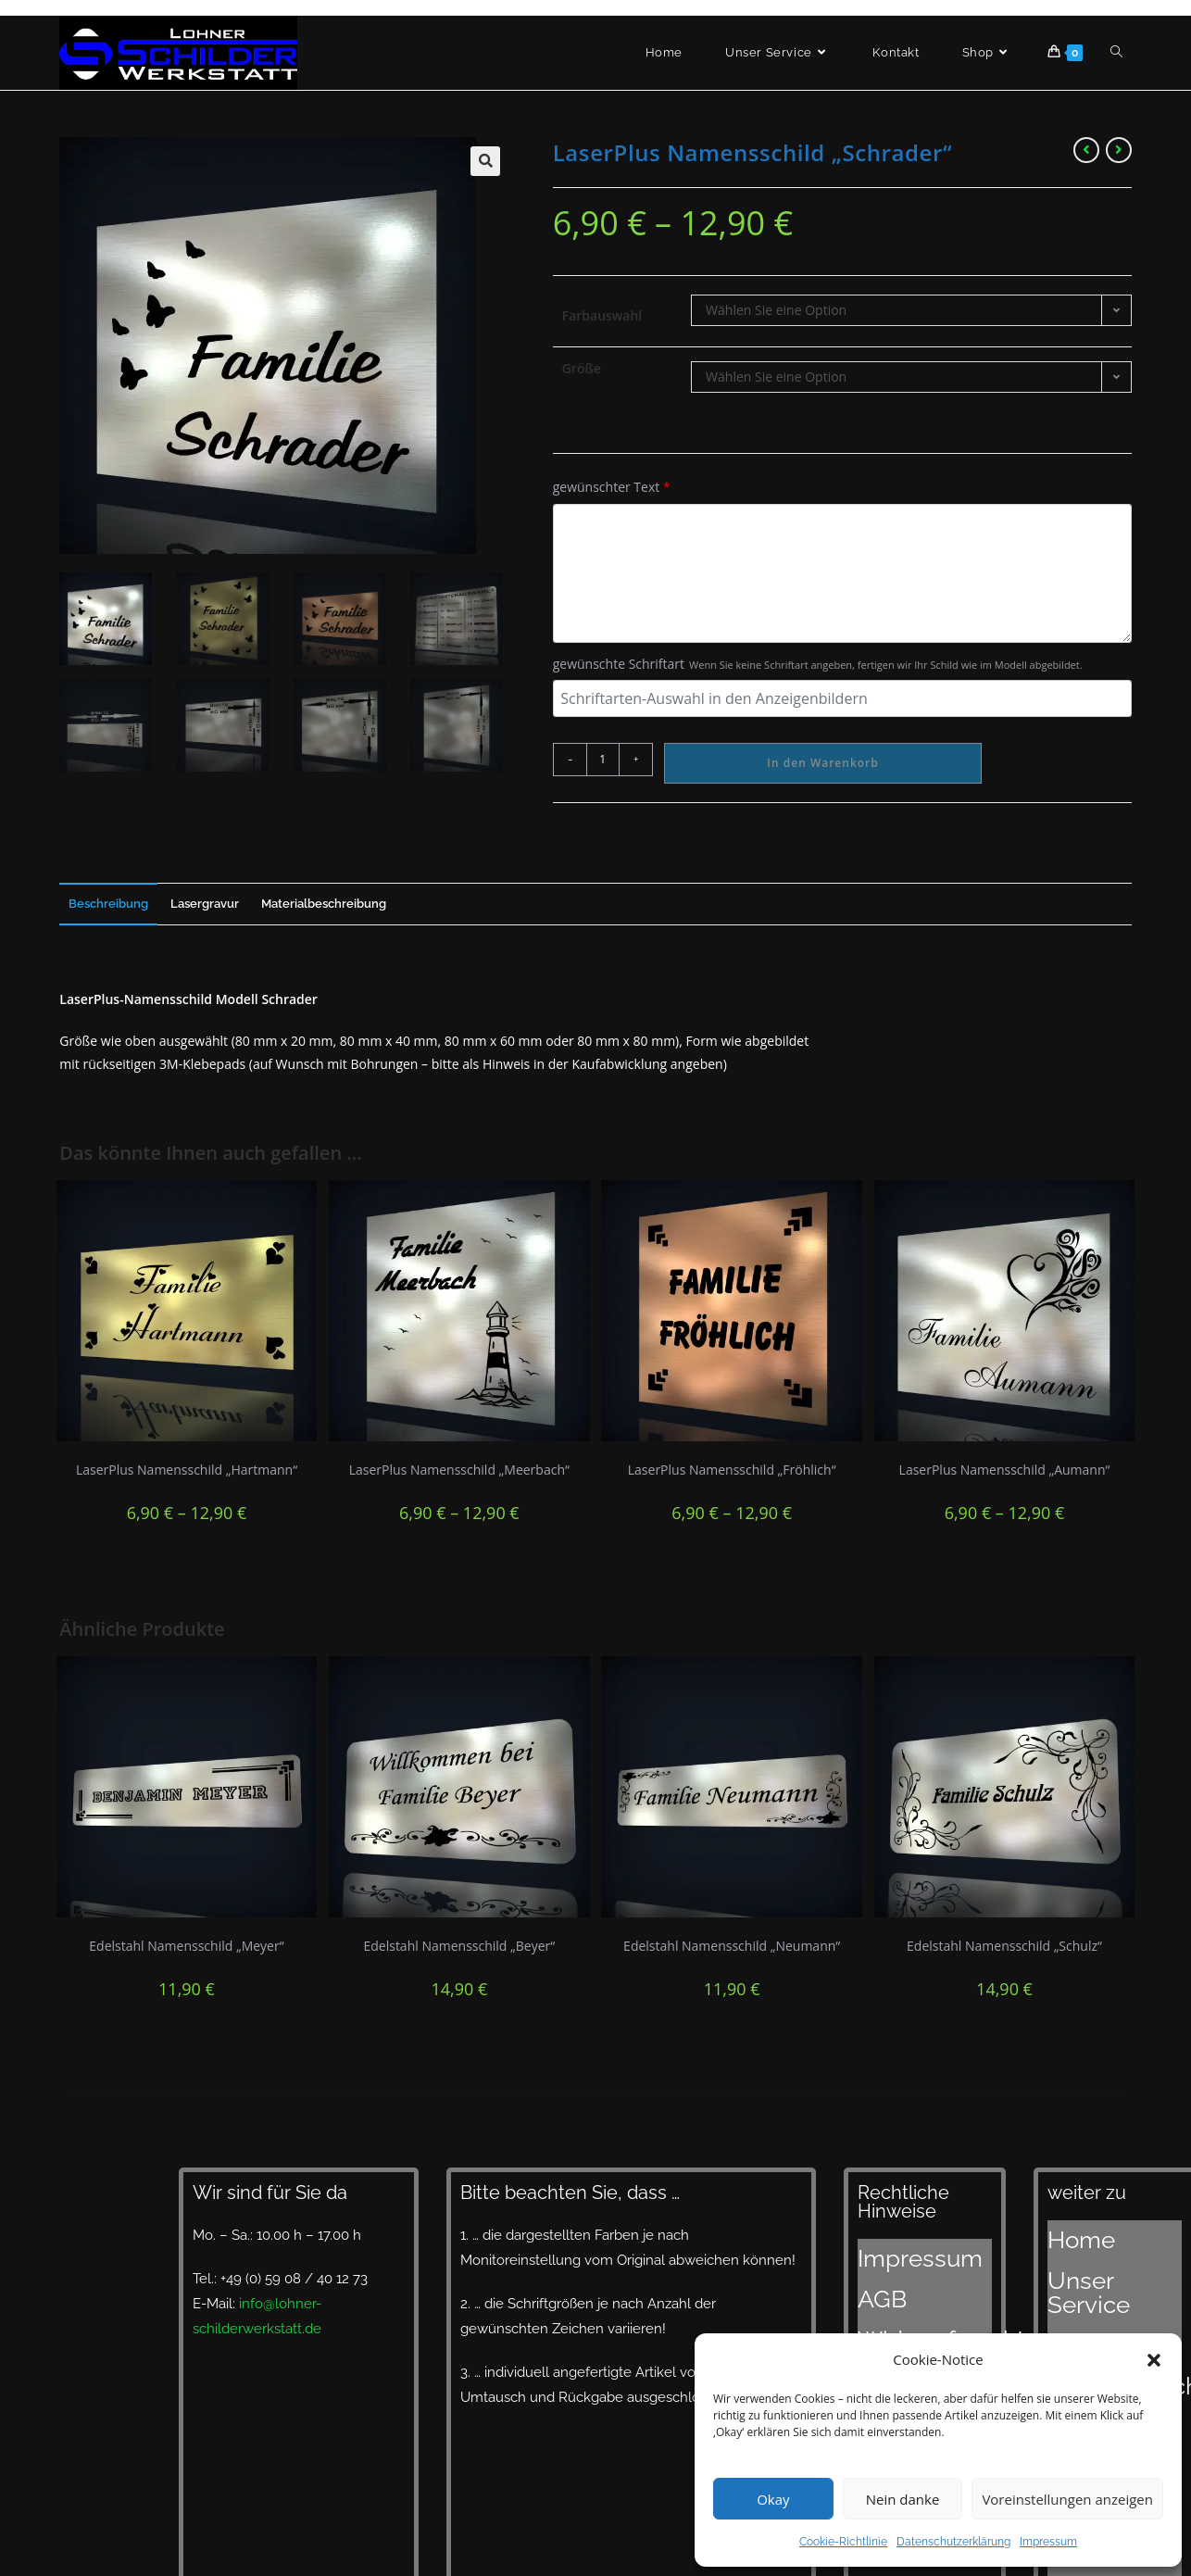 This screenshot has height=2576, width=1191. Describe the element at coordinates (906, 2296) in the screenshot. I see `Widerrufsrecht` at that location.